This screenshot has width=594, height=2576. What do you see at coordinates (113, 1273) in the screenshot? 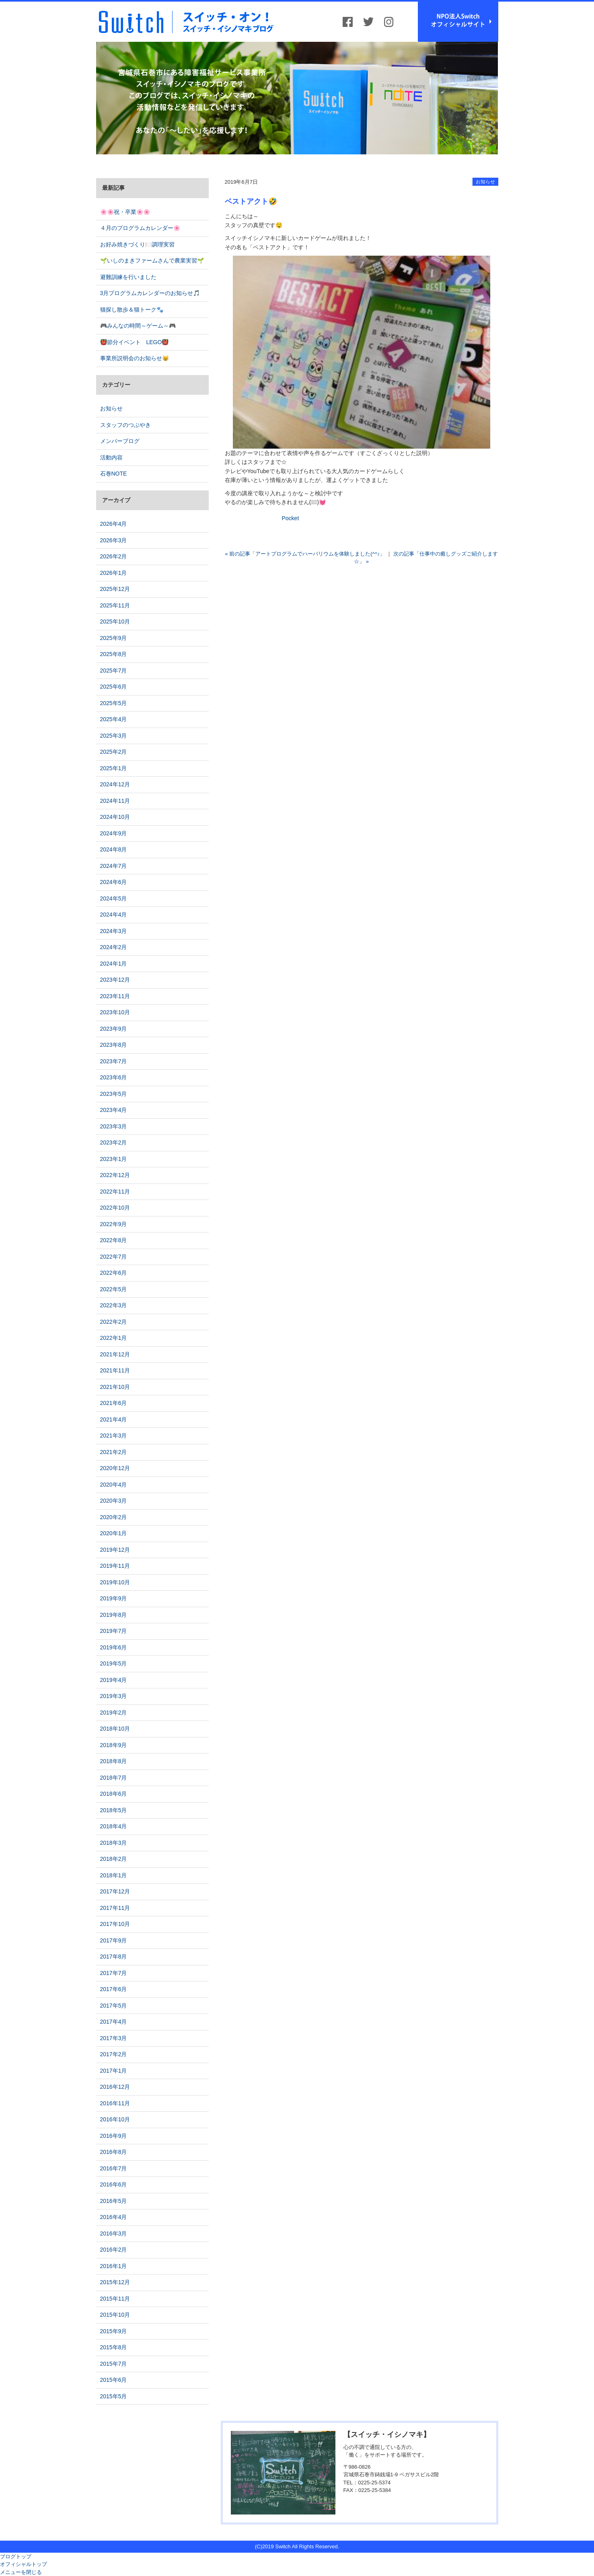
I see `2022年6月` at bounding box center [113, 1273].